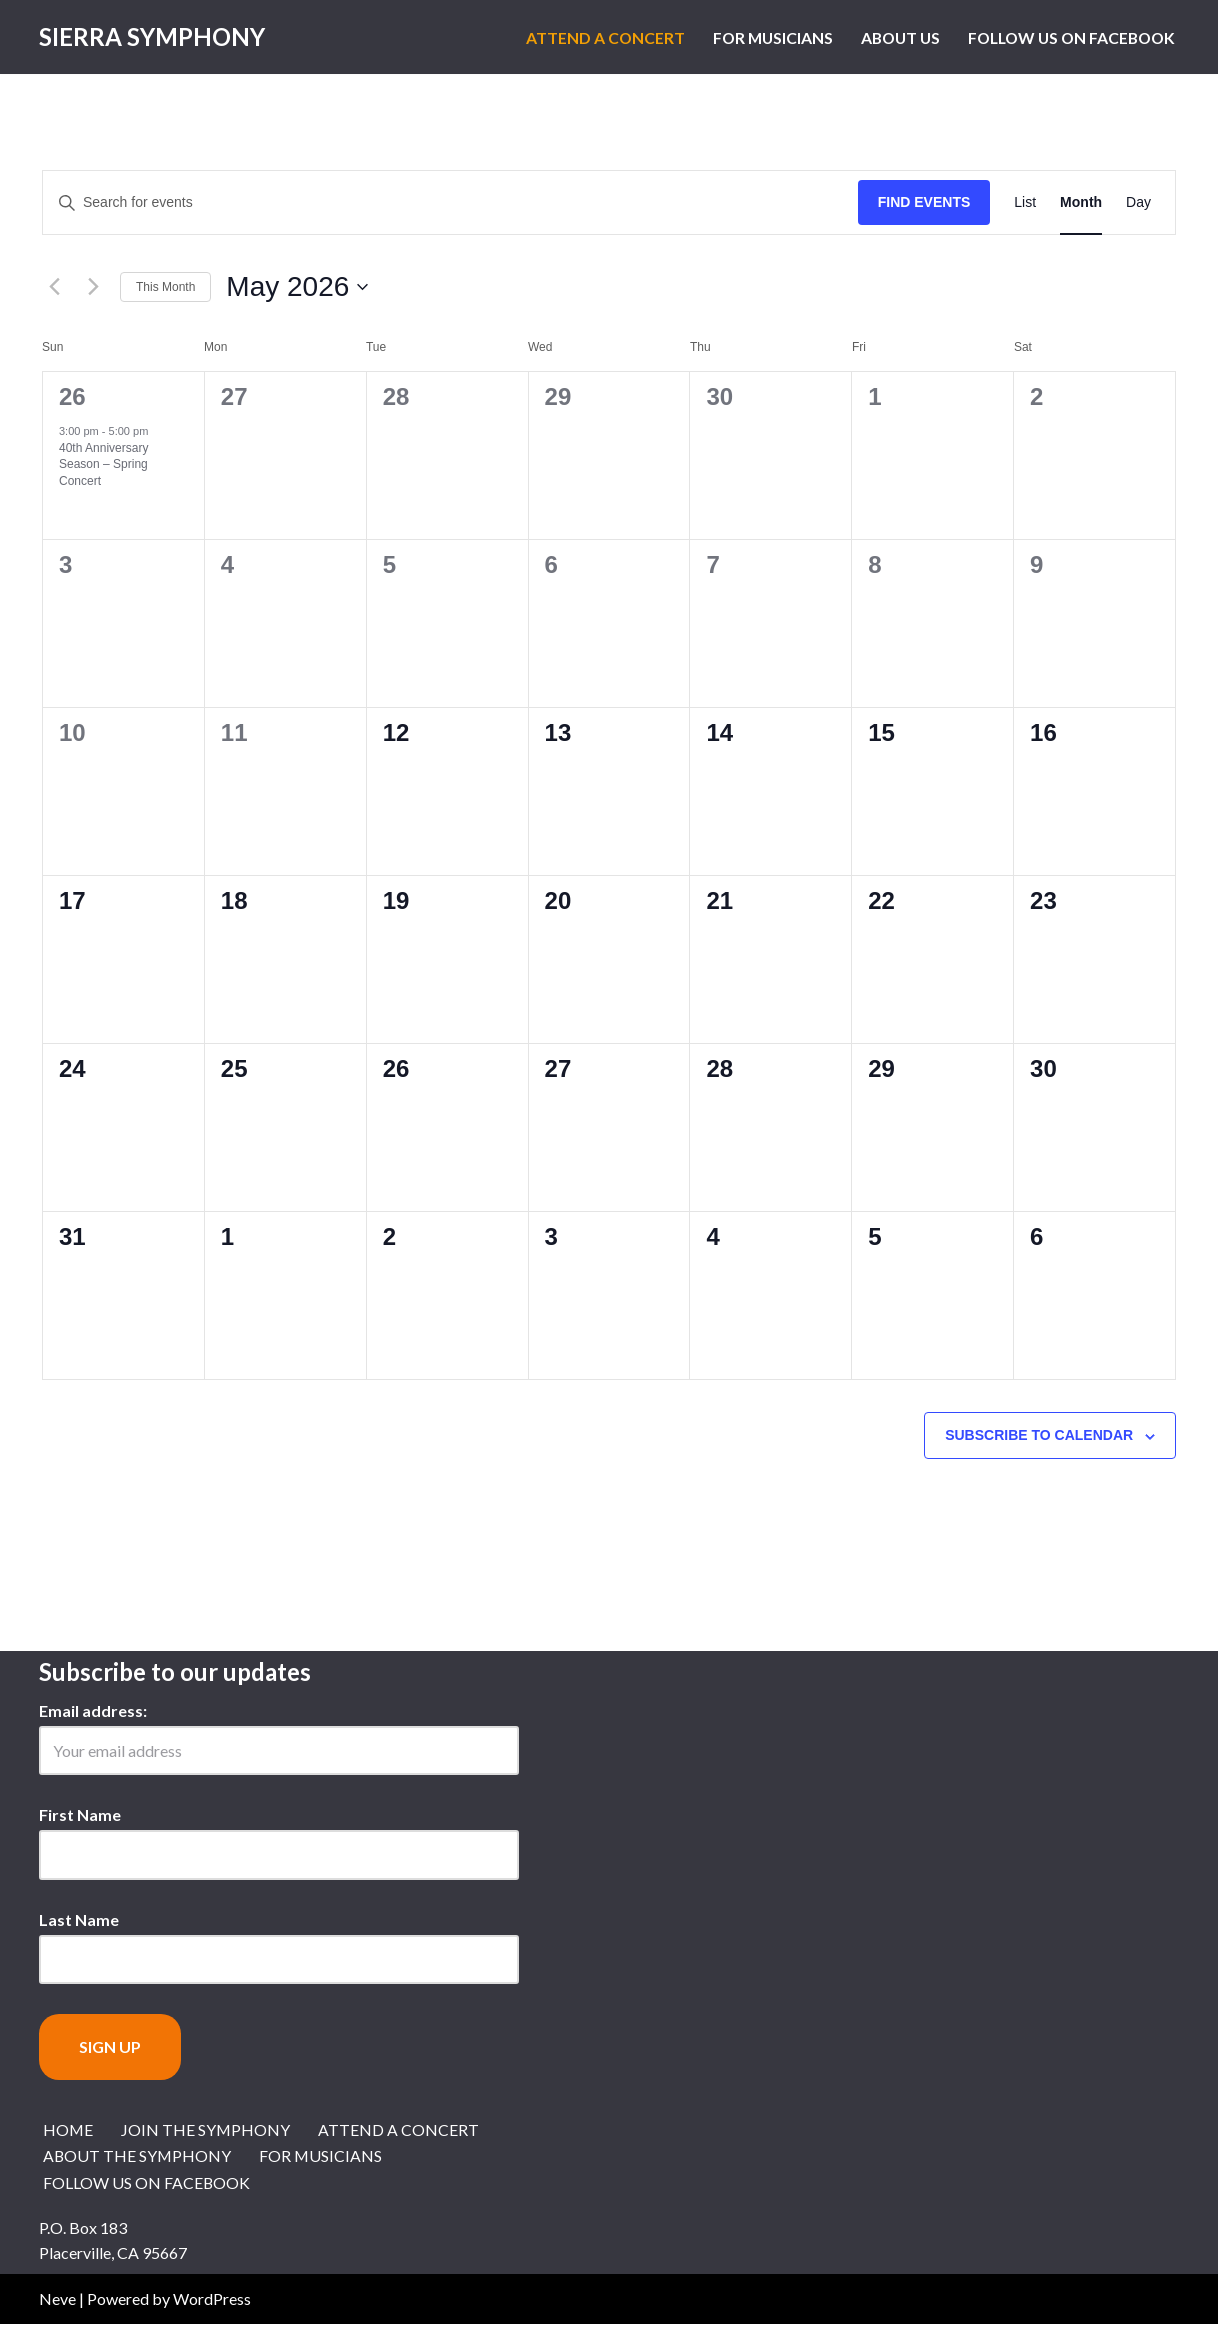 Image resolution: width=1218 pixels, height=2325 pixels. What do you see at coordinates (589, 37) in the screenshot?
I see `Attend a Concert` at bounding box center [589, 37].